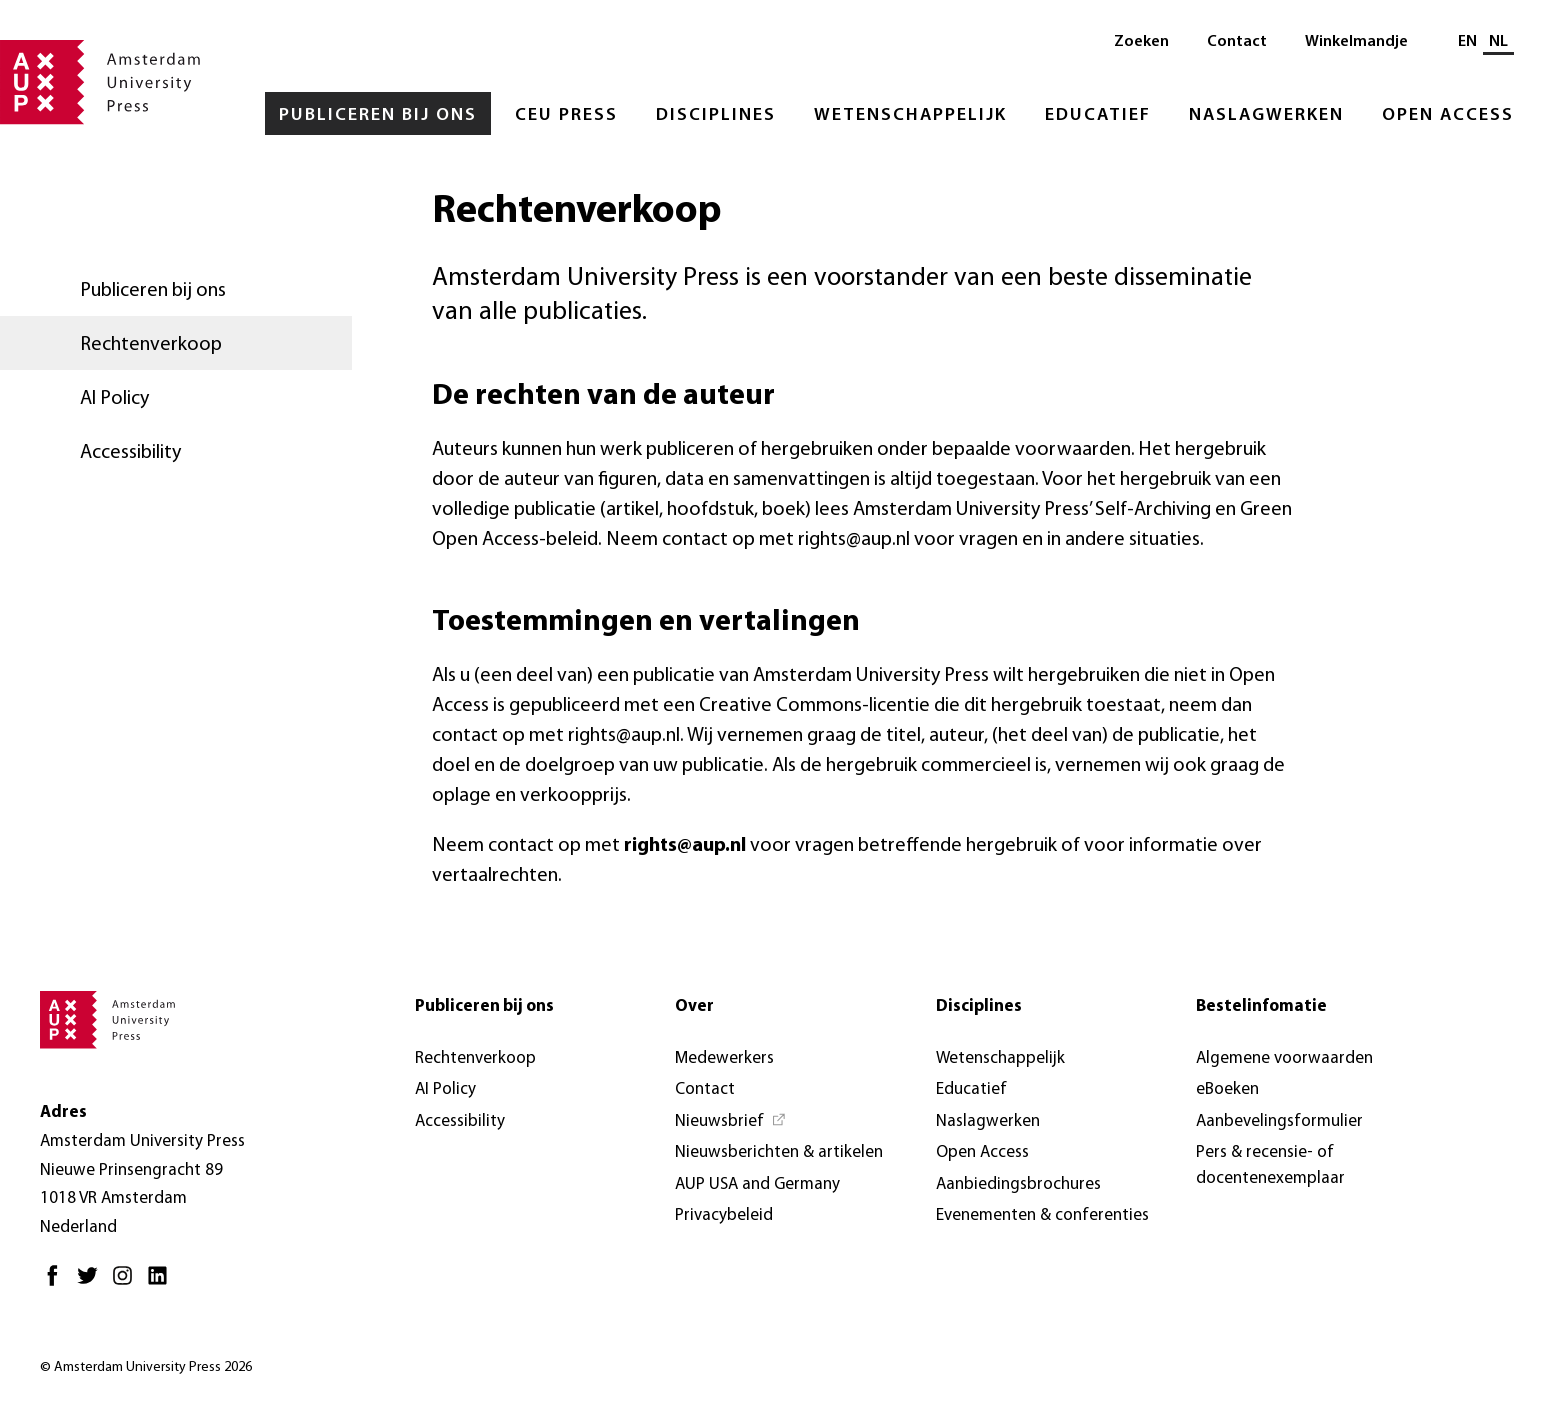 The height and width of the screenshot is (1418, 1568). I want to click on Aanbiedingsbrochures, so click(1018, 1184).